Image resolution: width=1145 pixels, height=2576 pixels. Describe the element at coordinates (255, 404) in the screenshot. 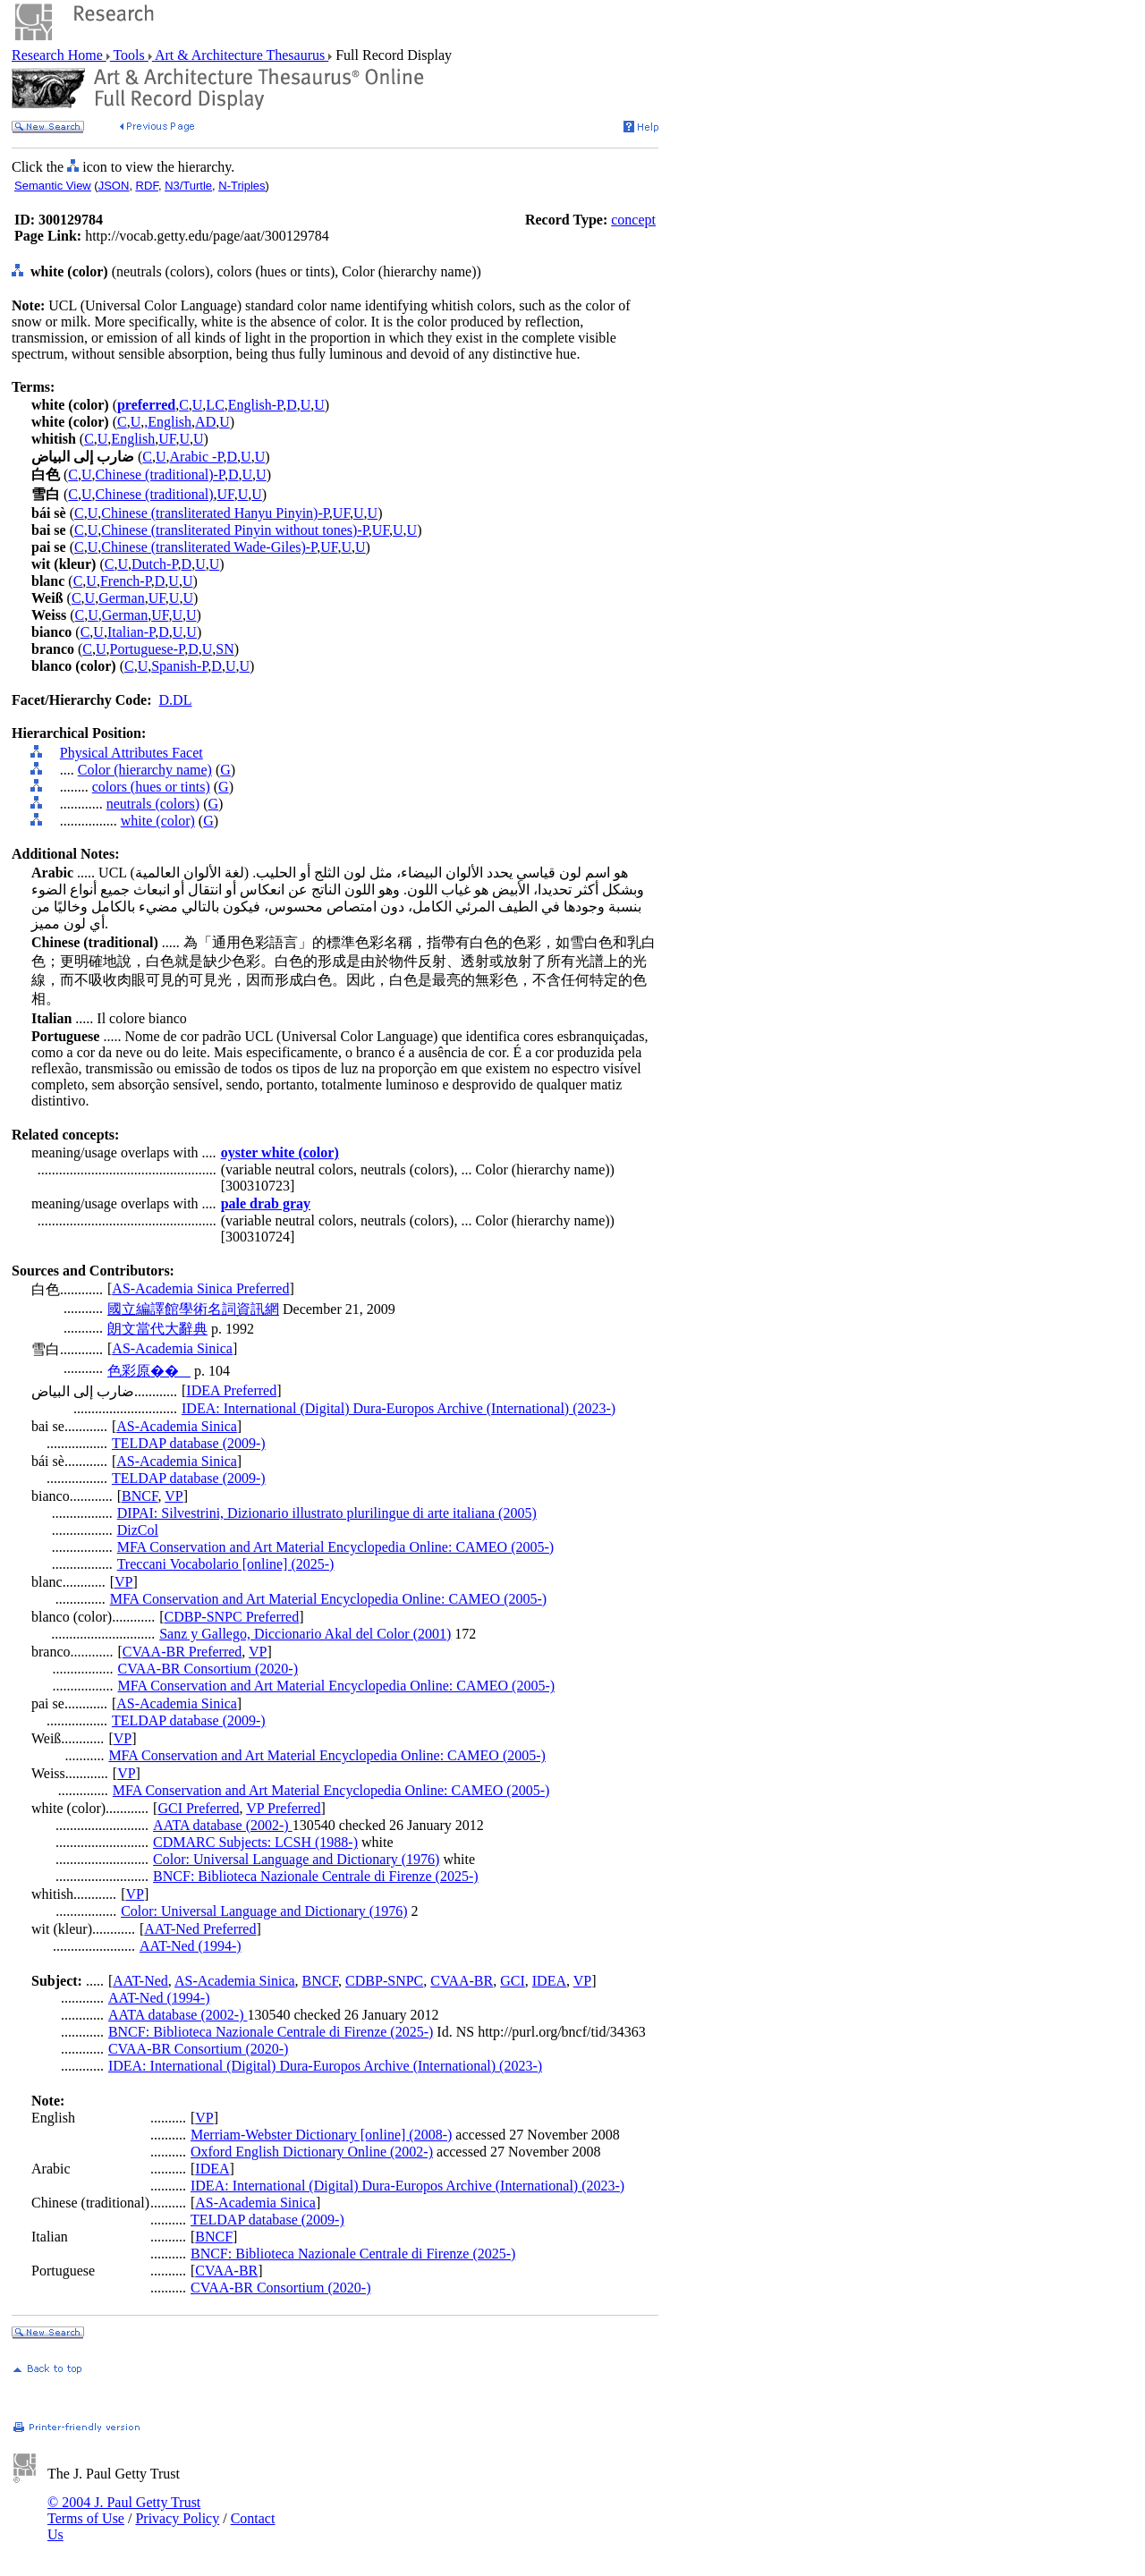

I see `English-P` at that location.